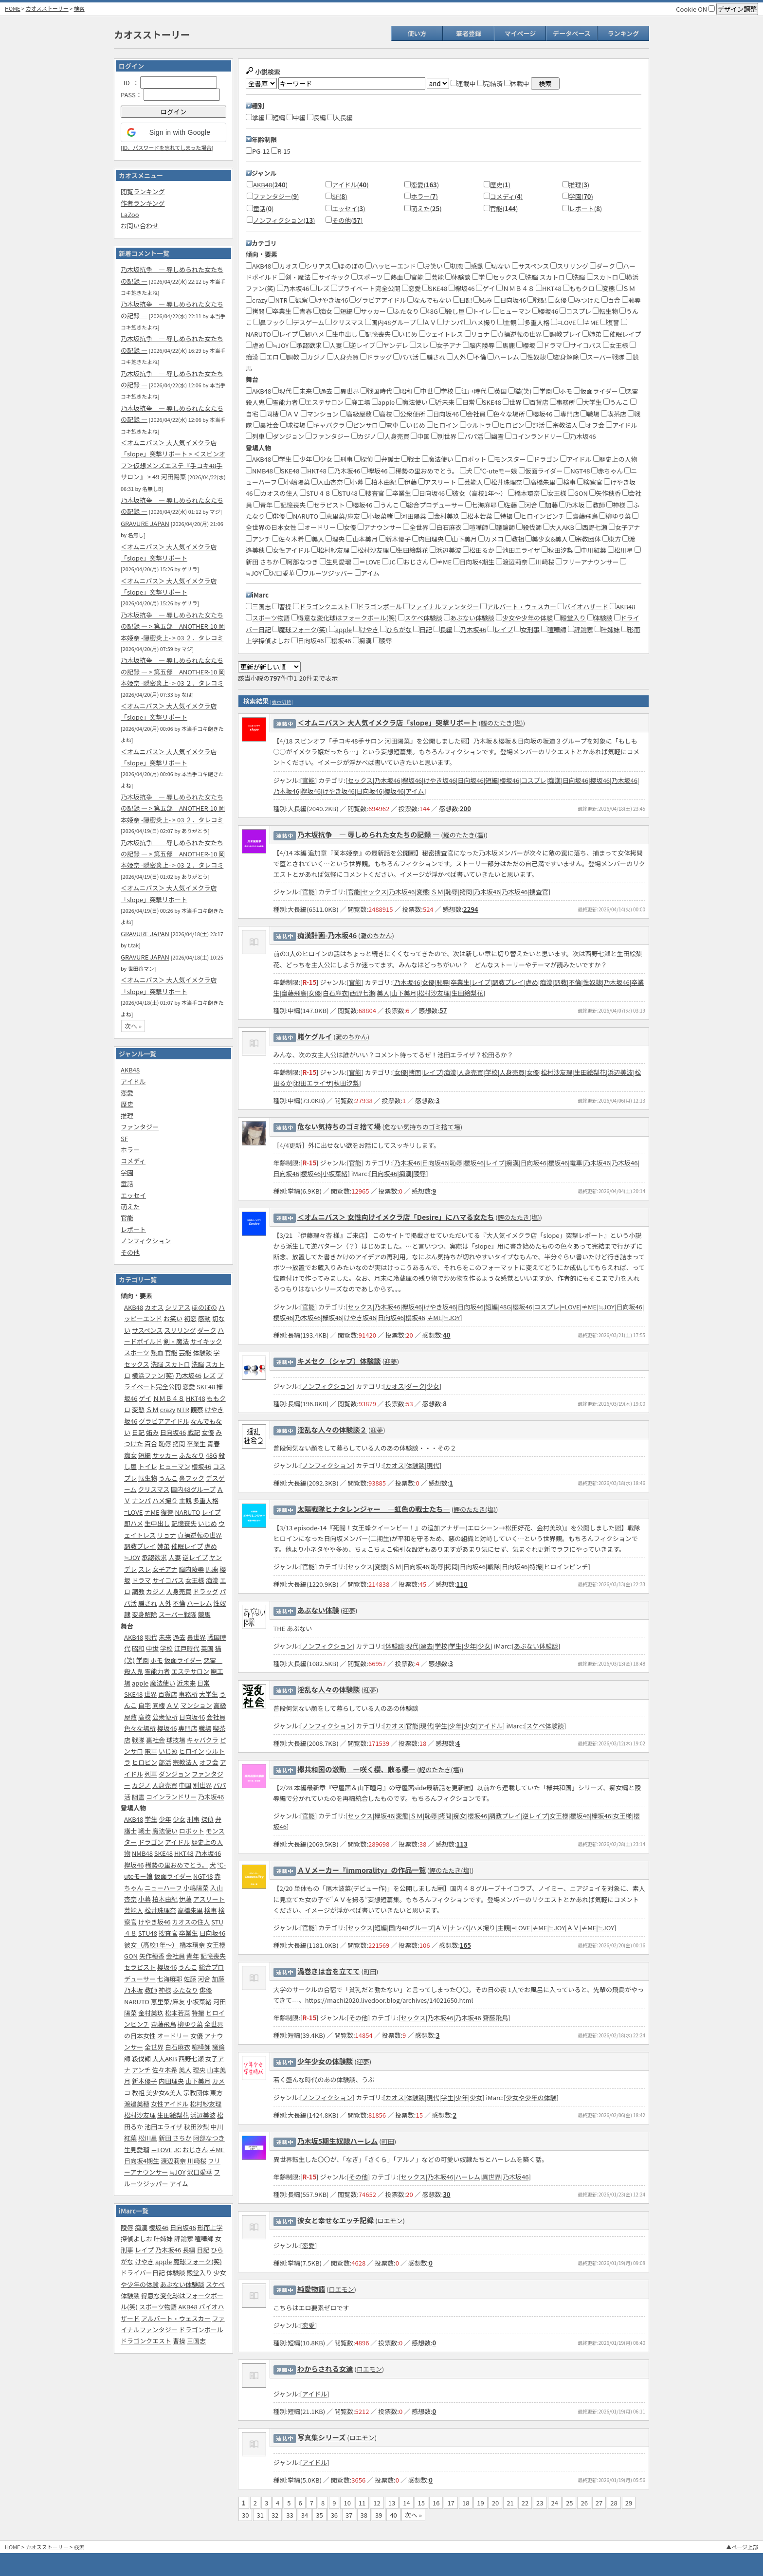  What do you see at coordinates (325, 2061) in the screenshot?
I see `少年少女の体験談` at bounding box center [325, 2061].